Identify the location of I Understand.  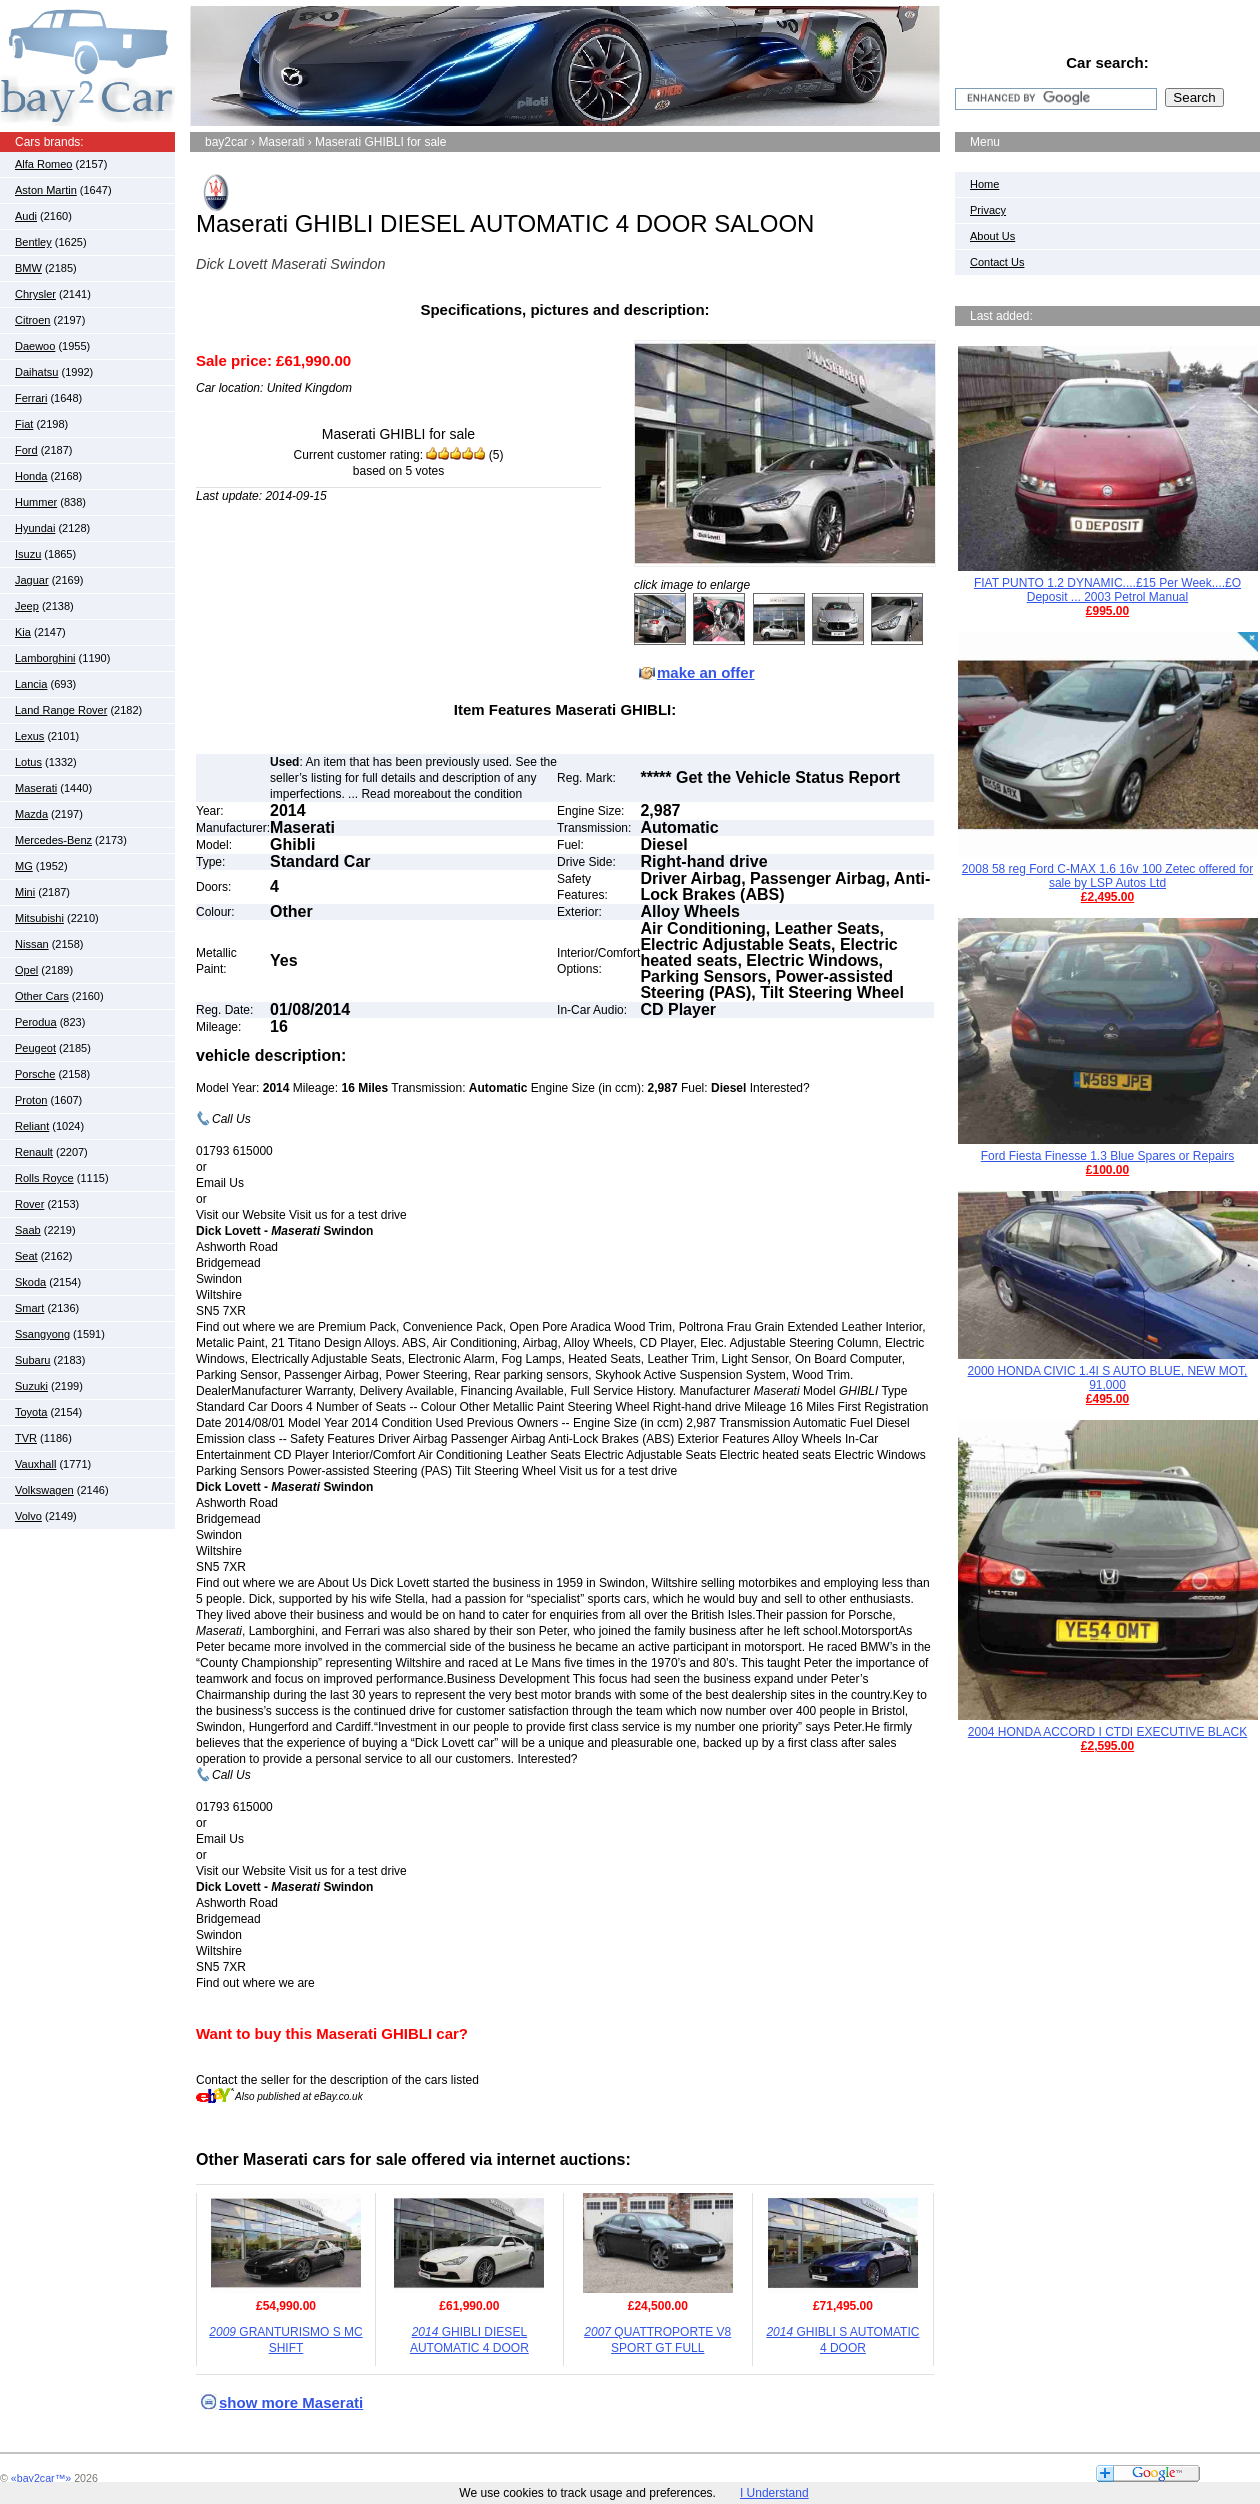
(774, 2493).